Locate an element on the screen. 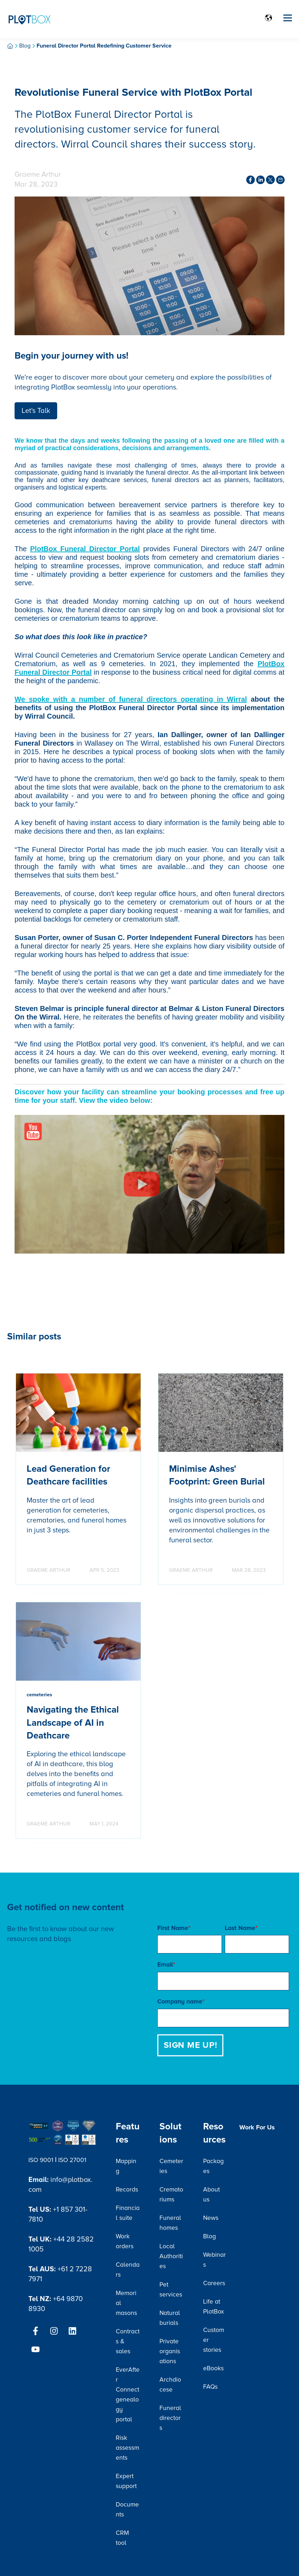 The height and width of the screenshot is (2576, 299). News [menuitem] is located at coordinates (210, 2218).